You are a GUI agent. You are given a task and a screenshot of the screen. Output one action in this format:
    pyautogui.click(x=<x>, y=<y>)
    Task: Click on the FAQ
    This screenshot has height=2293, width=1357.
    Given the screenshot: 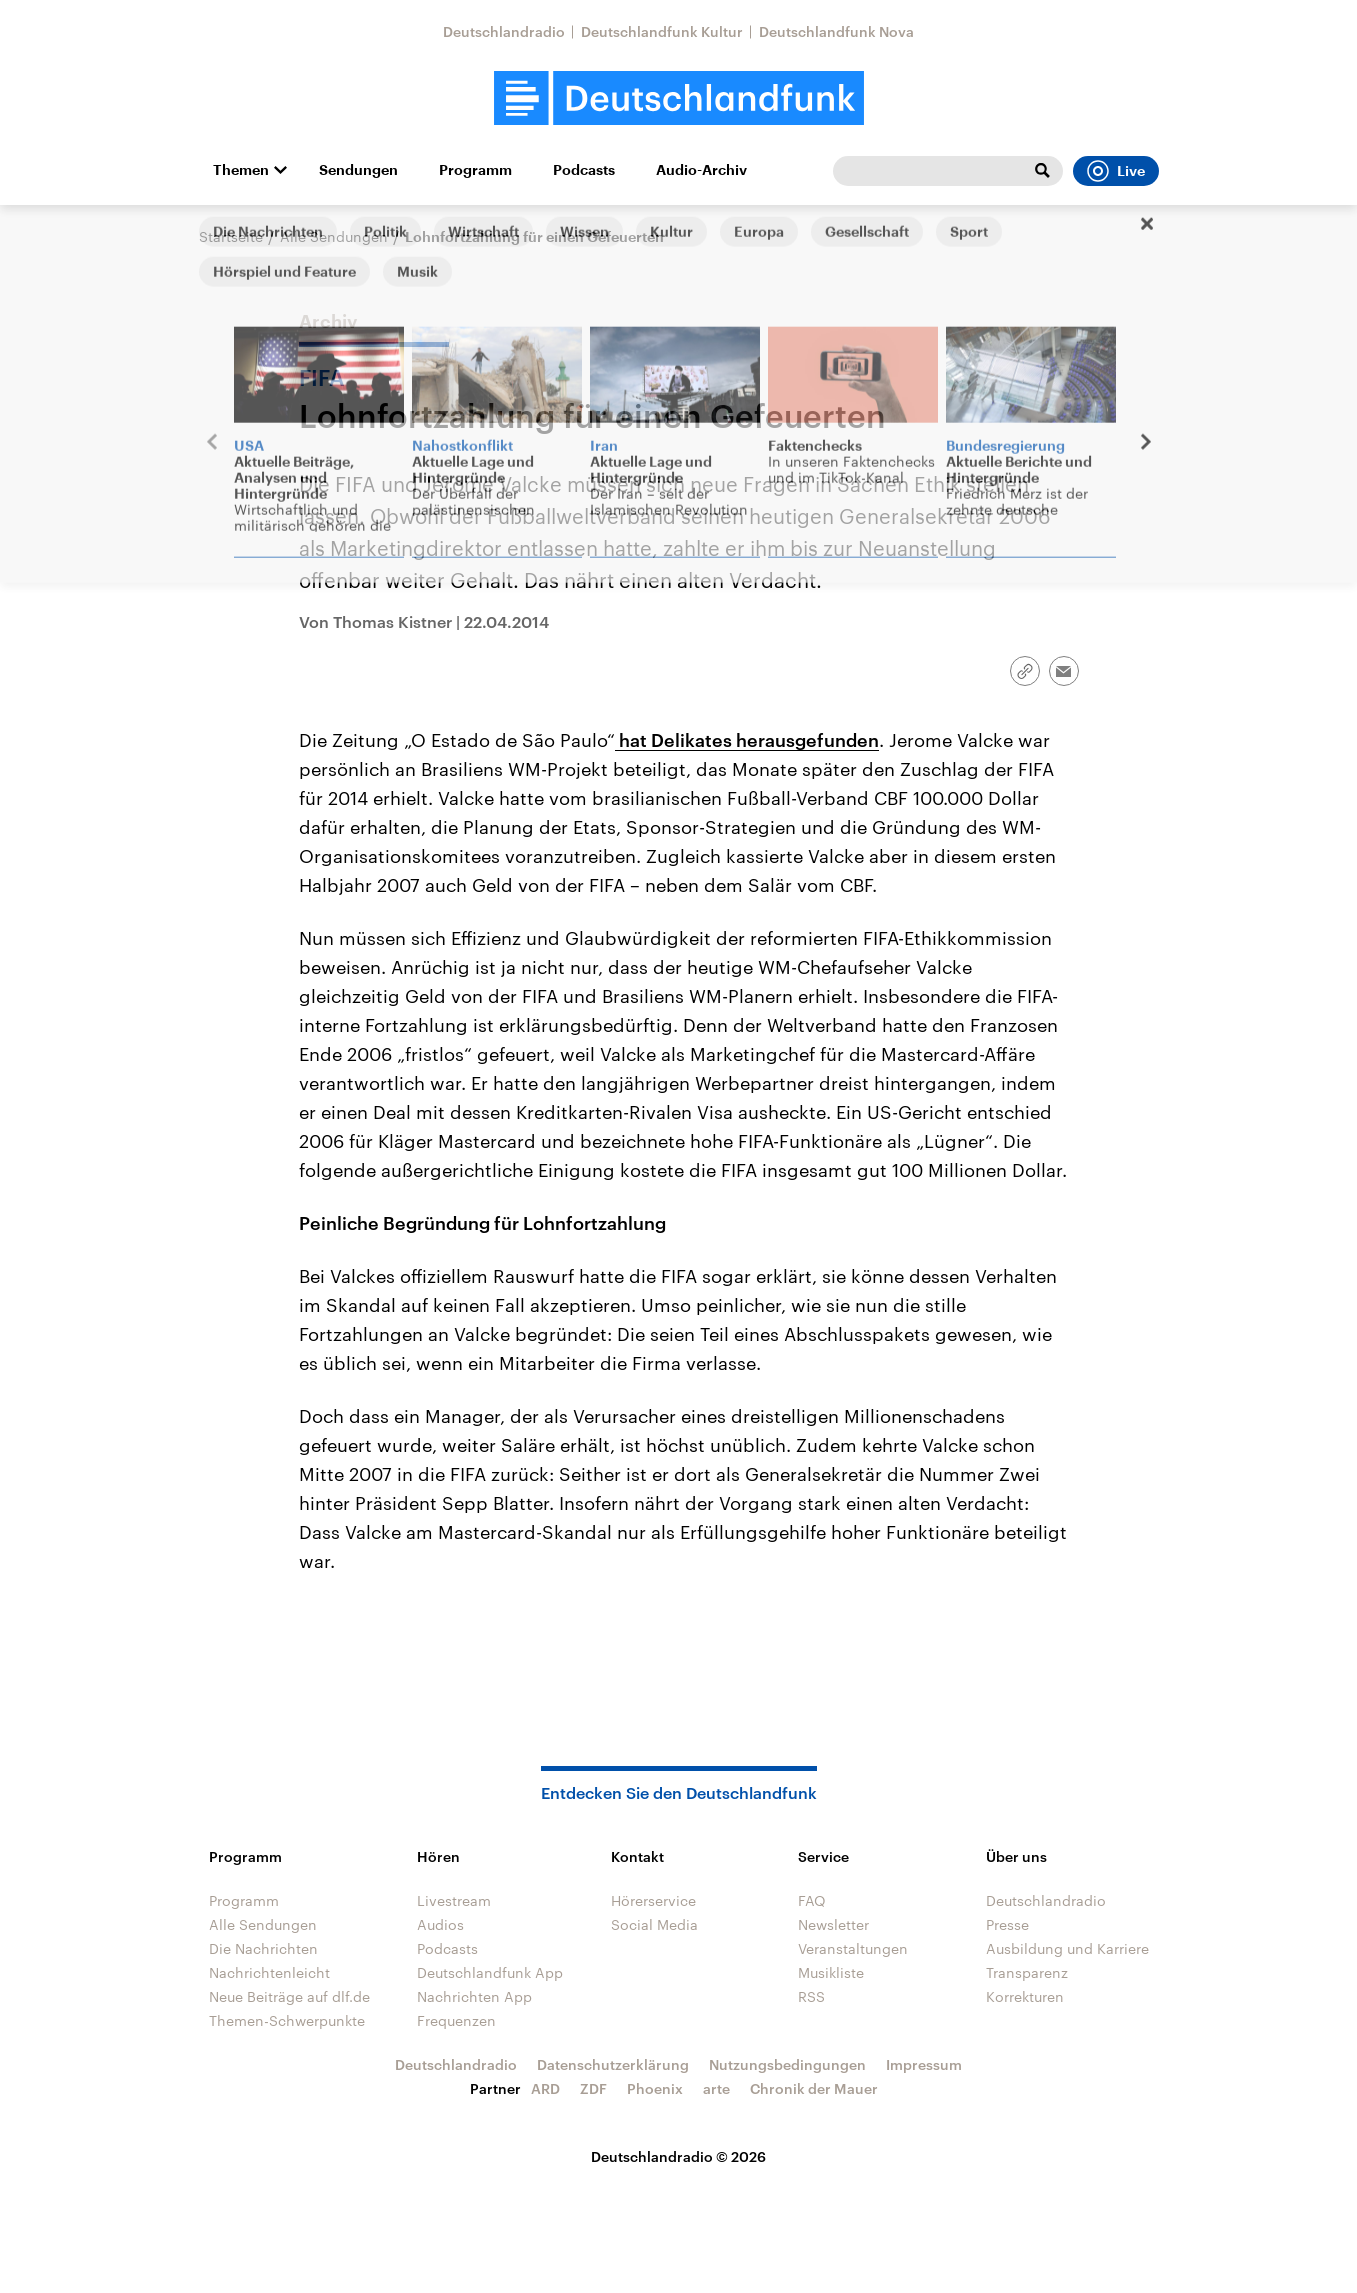 What is the action you would take?
    pyautogui.click(x=812, y=1900)
    